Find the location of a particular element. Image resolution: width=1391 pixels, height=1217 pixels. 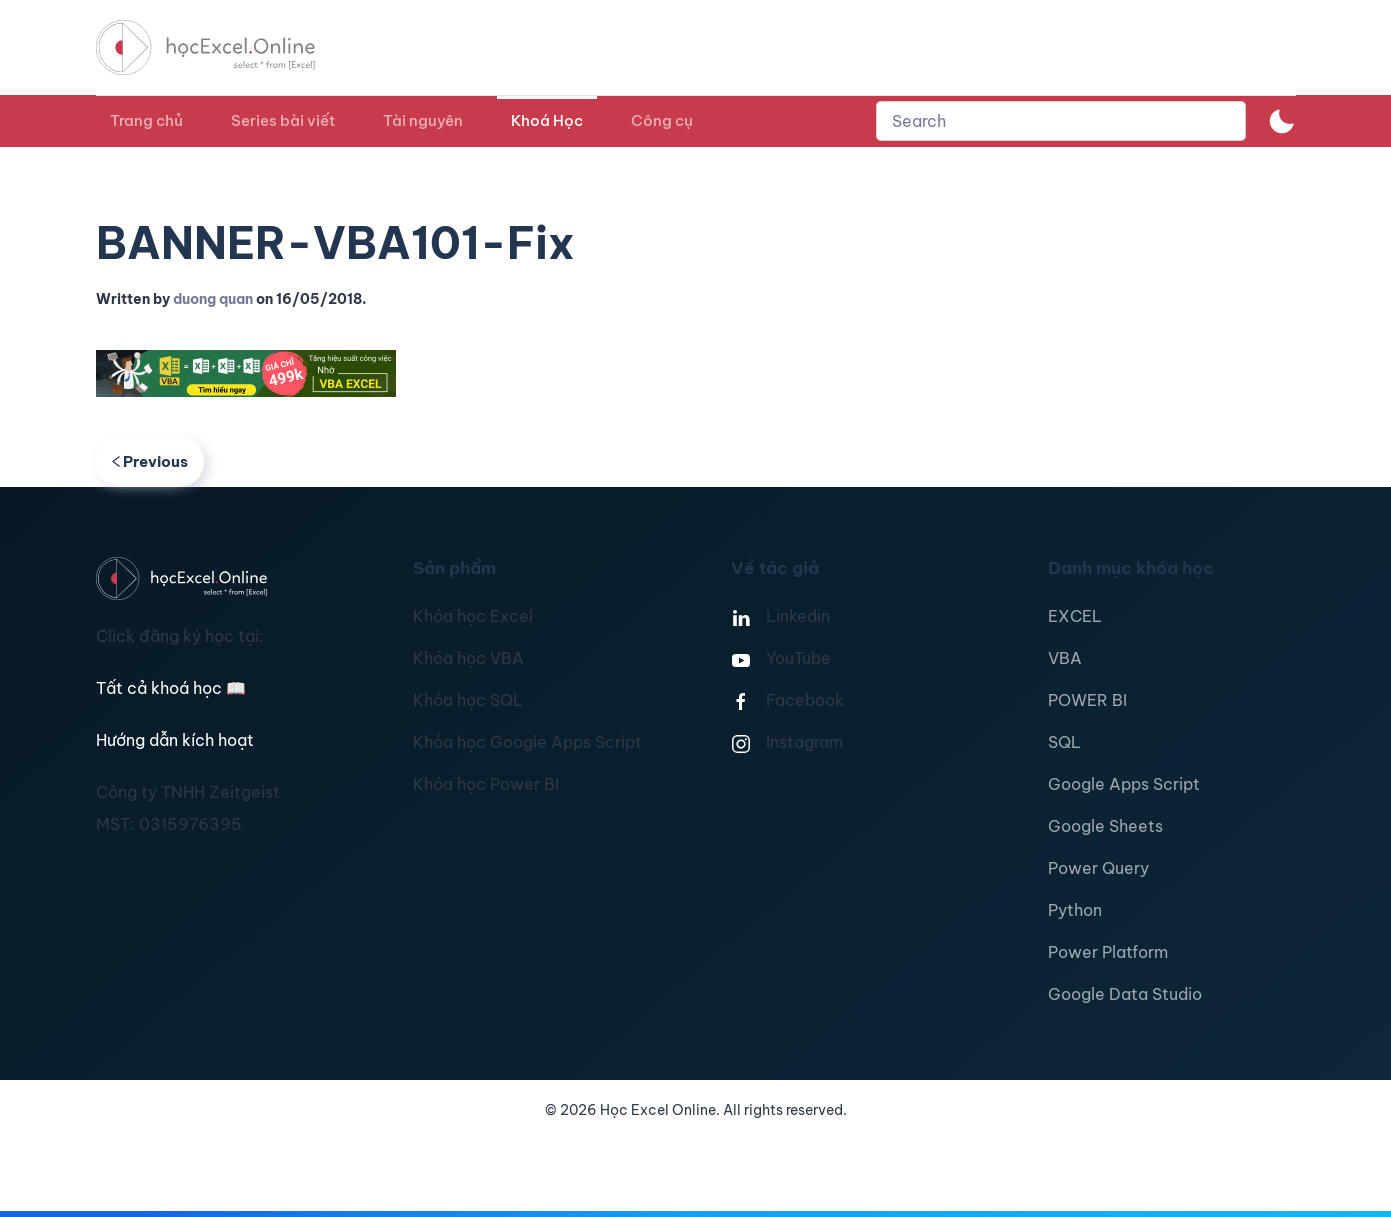

Google Data Studio is located at coordinates (1125, 994).